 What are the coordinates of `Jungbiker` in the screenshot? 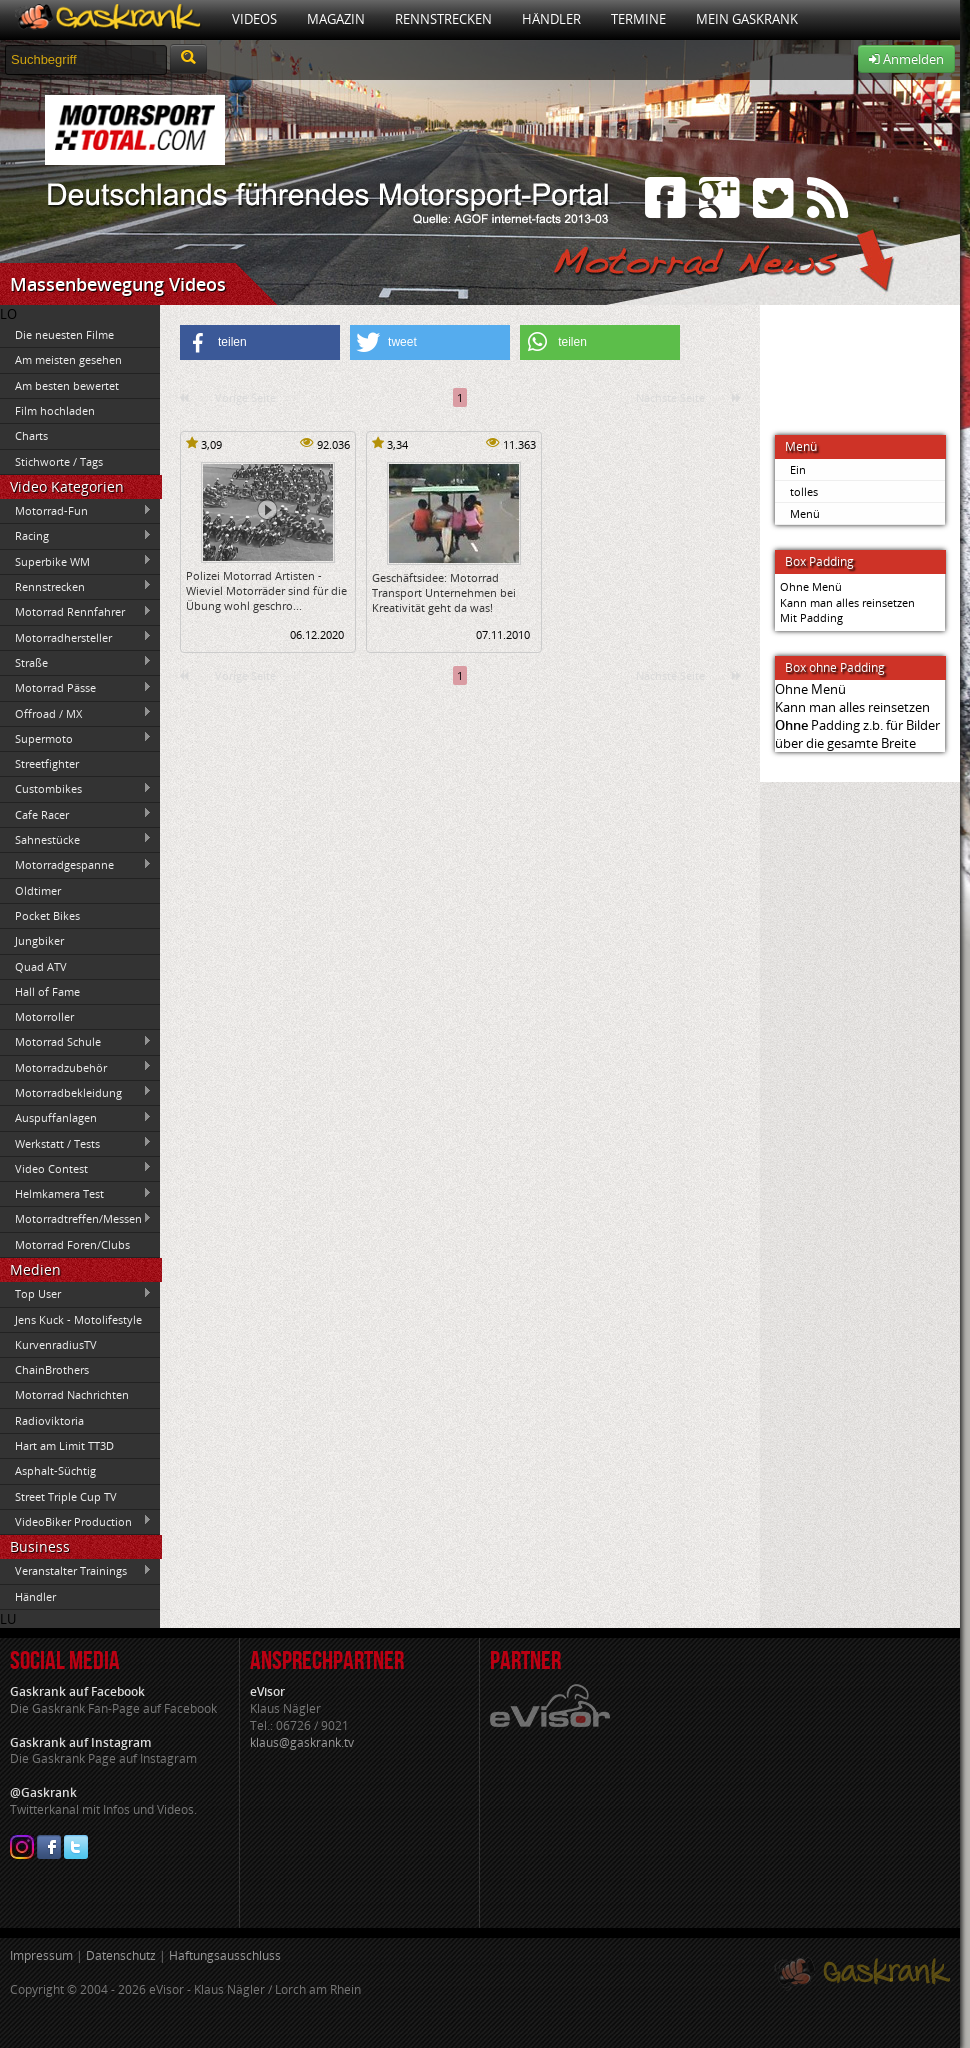 It's located at (39, 940).